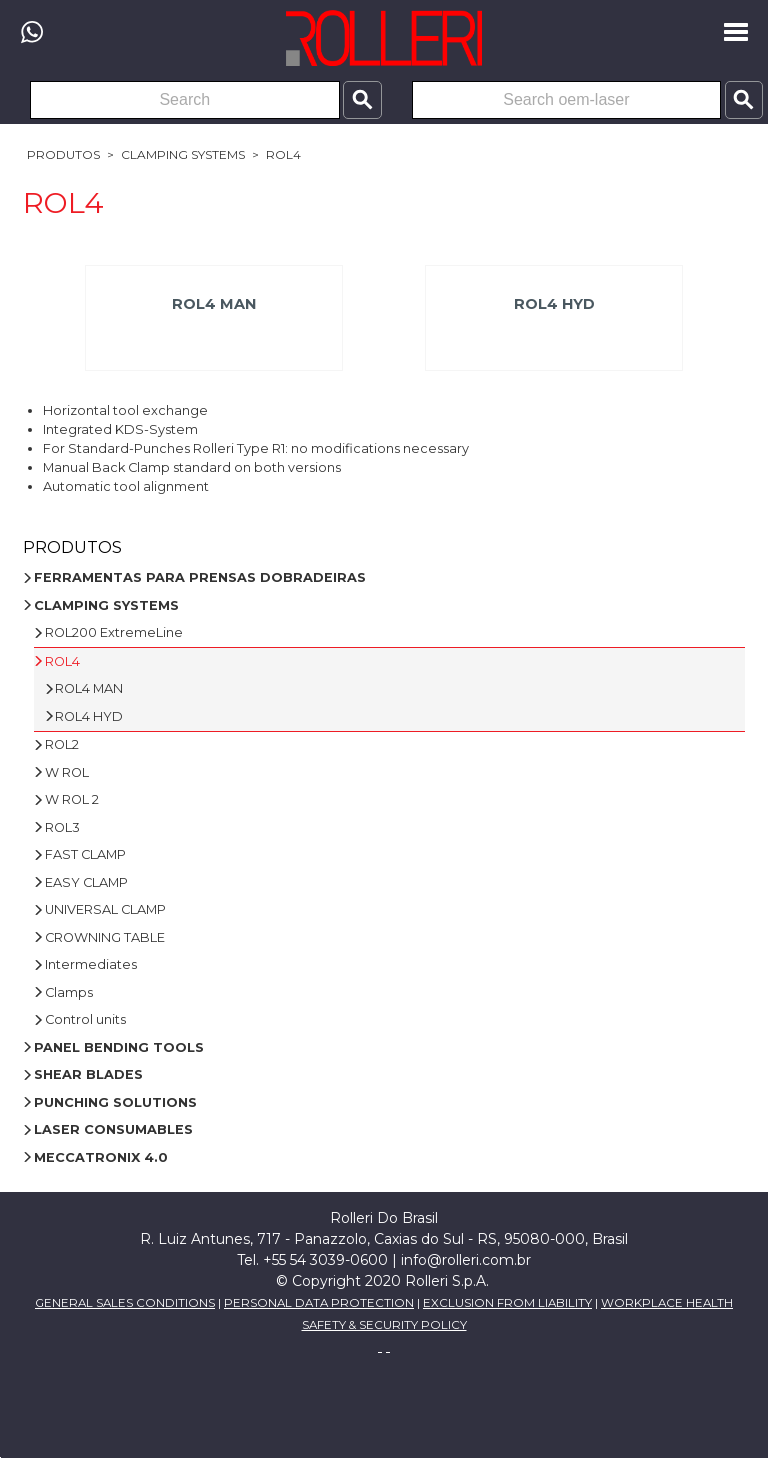 The width and height of the screenshot is (768, 1458). I want to click on UNIVERSAL CLAMP, so click(105, 909).